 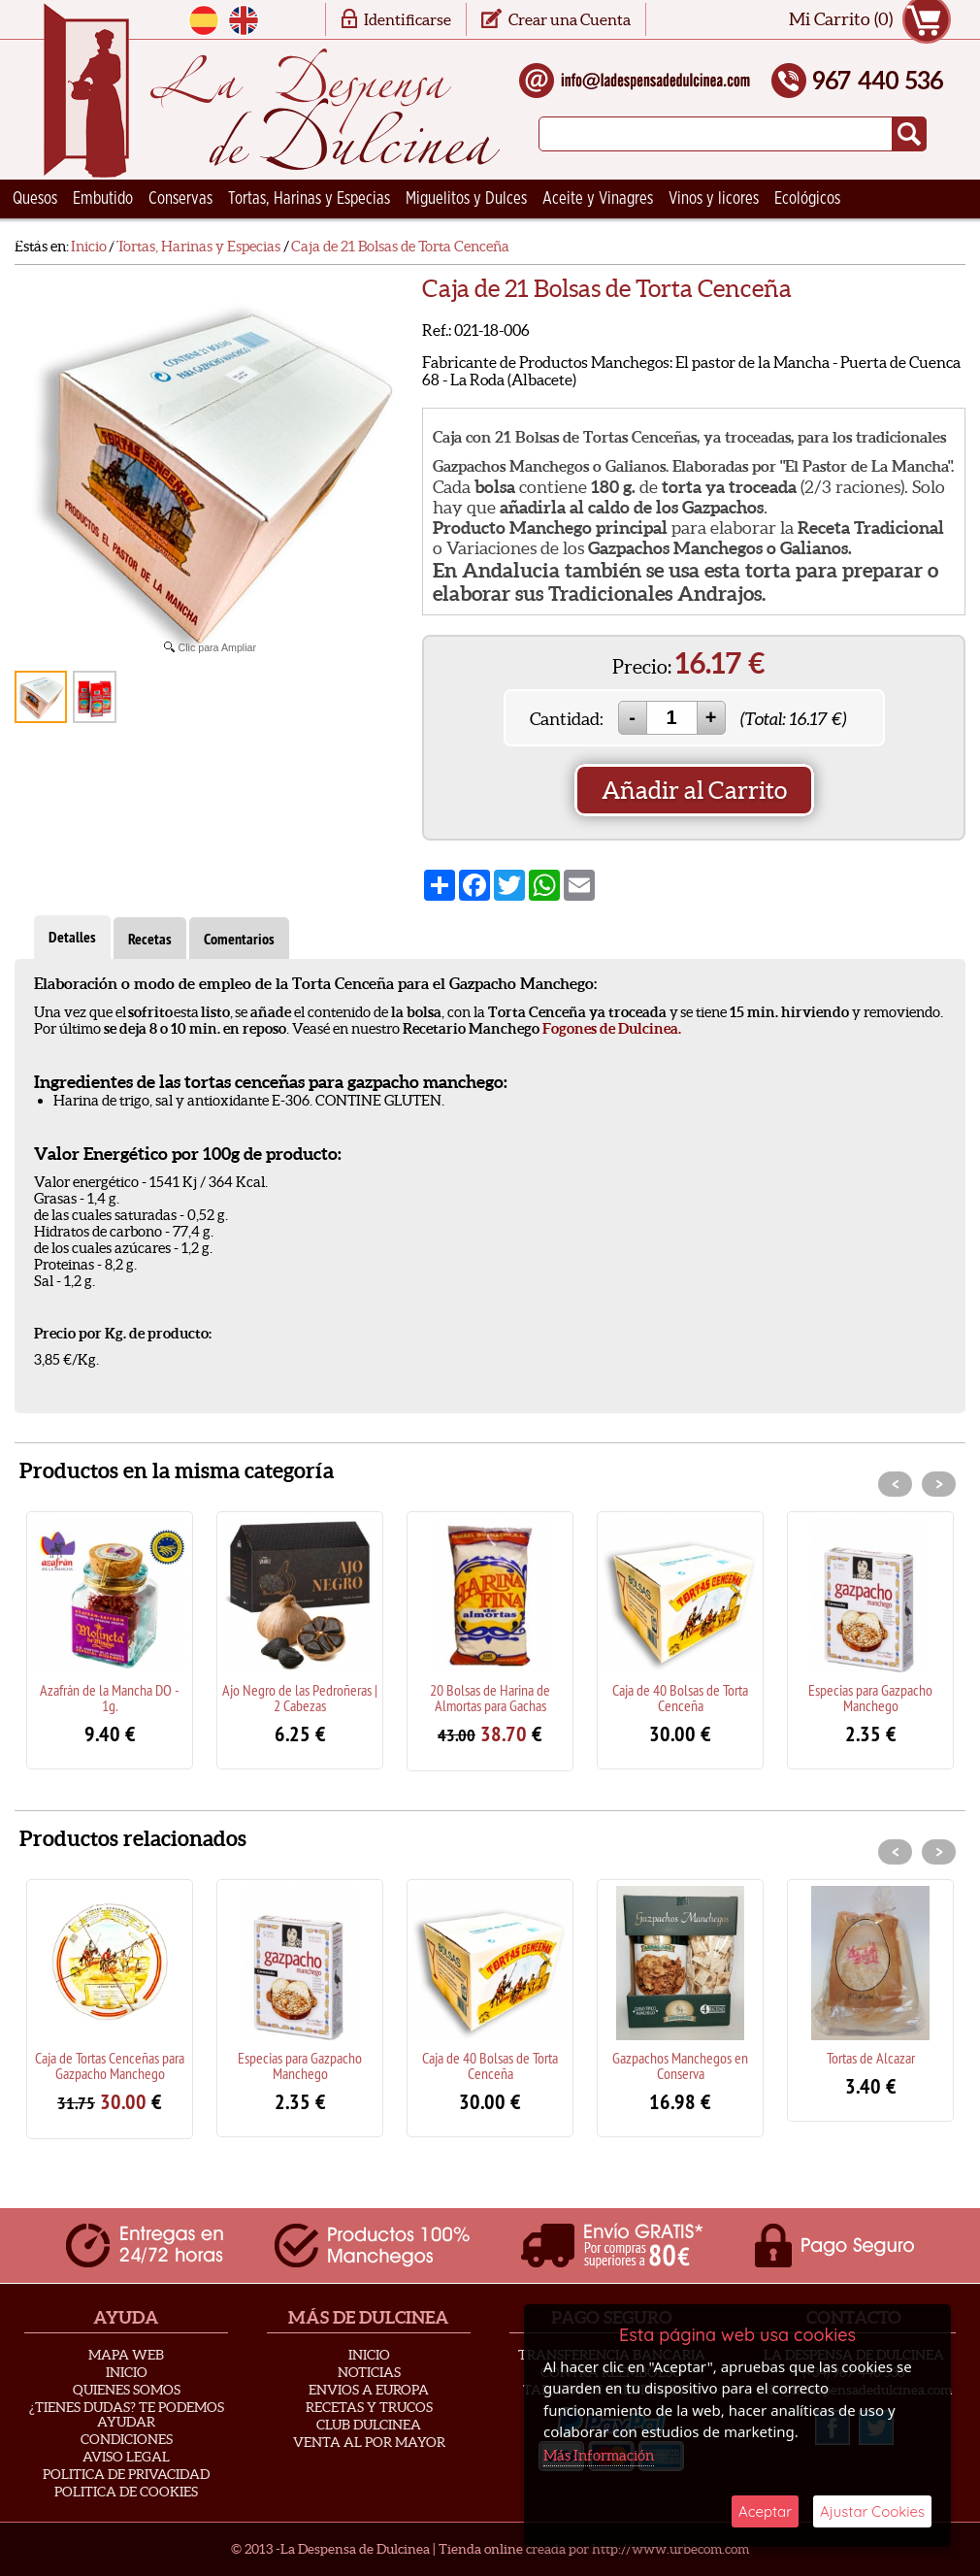 I want to click on Quesos, so click(x=35, y=199).